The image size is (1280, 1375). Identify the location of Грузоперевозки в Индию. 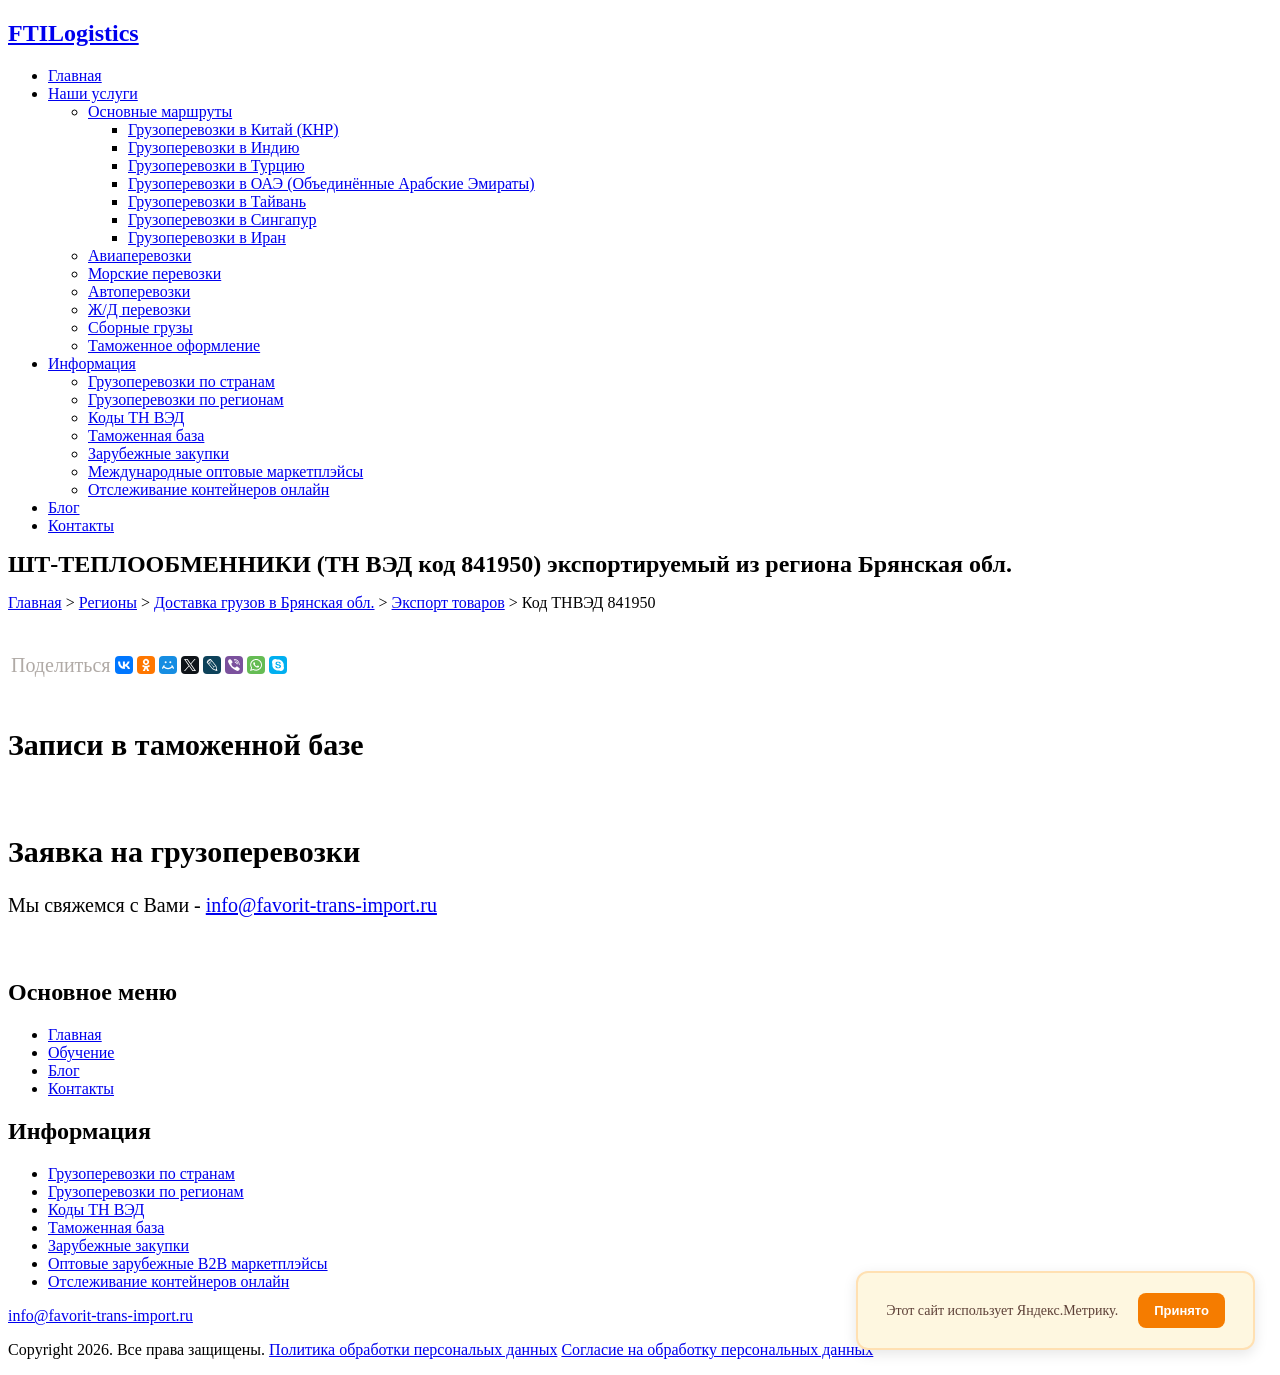
(213, 147).